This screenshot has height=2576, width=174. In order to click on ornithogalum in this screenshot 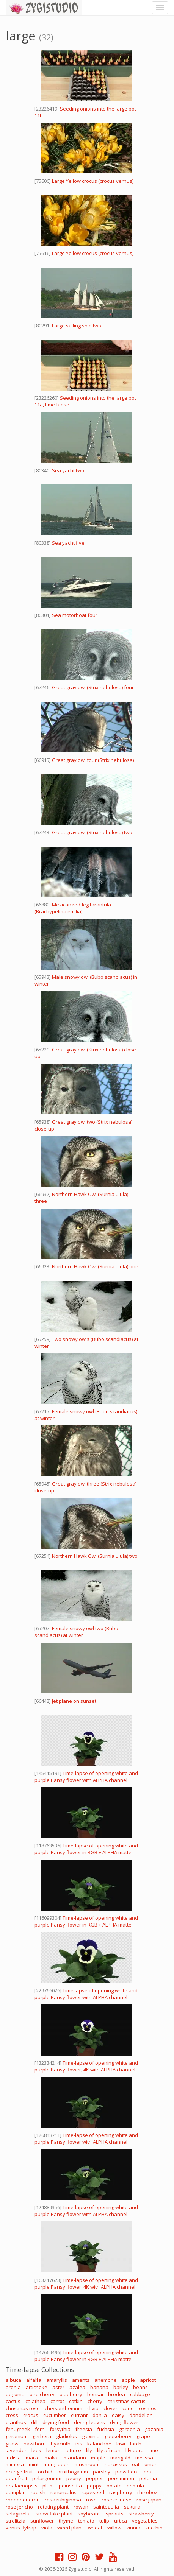, I will do `click(72, 2471)`.